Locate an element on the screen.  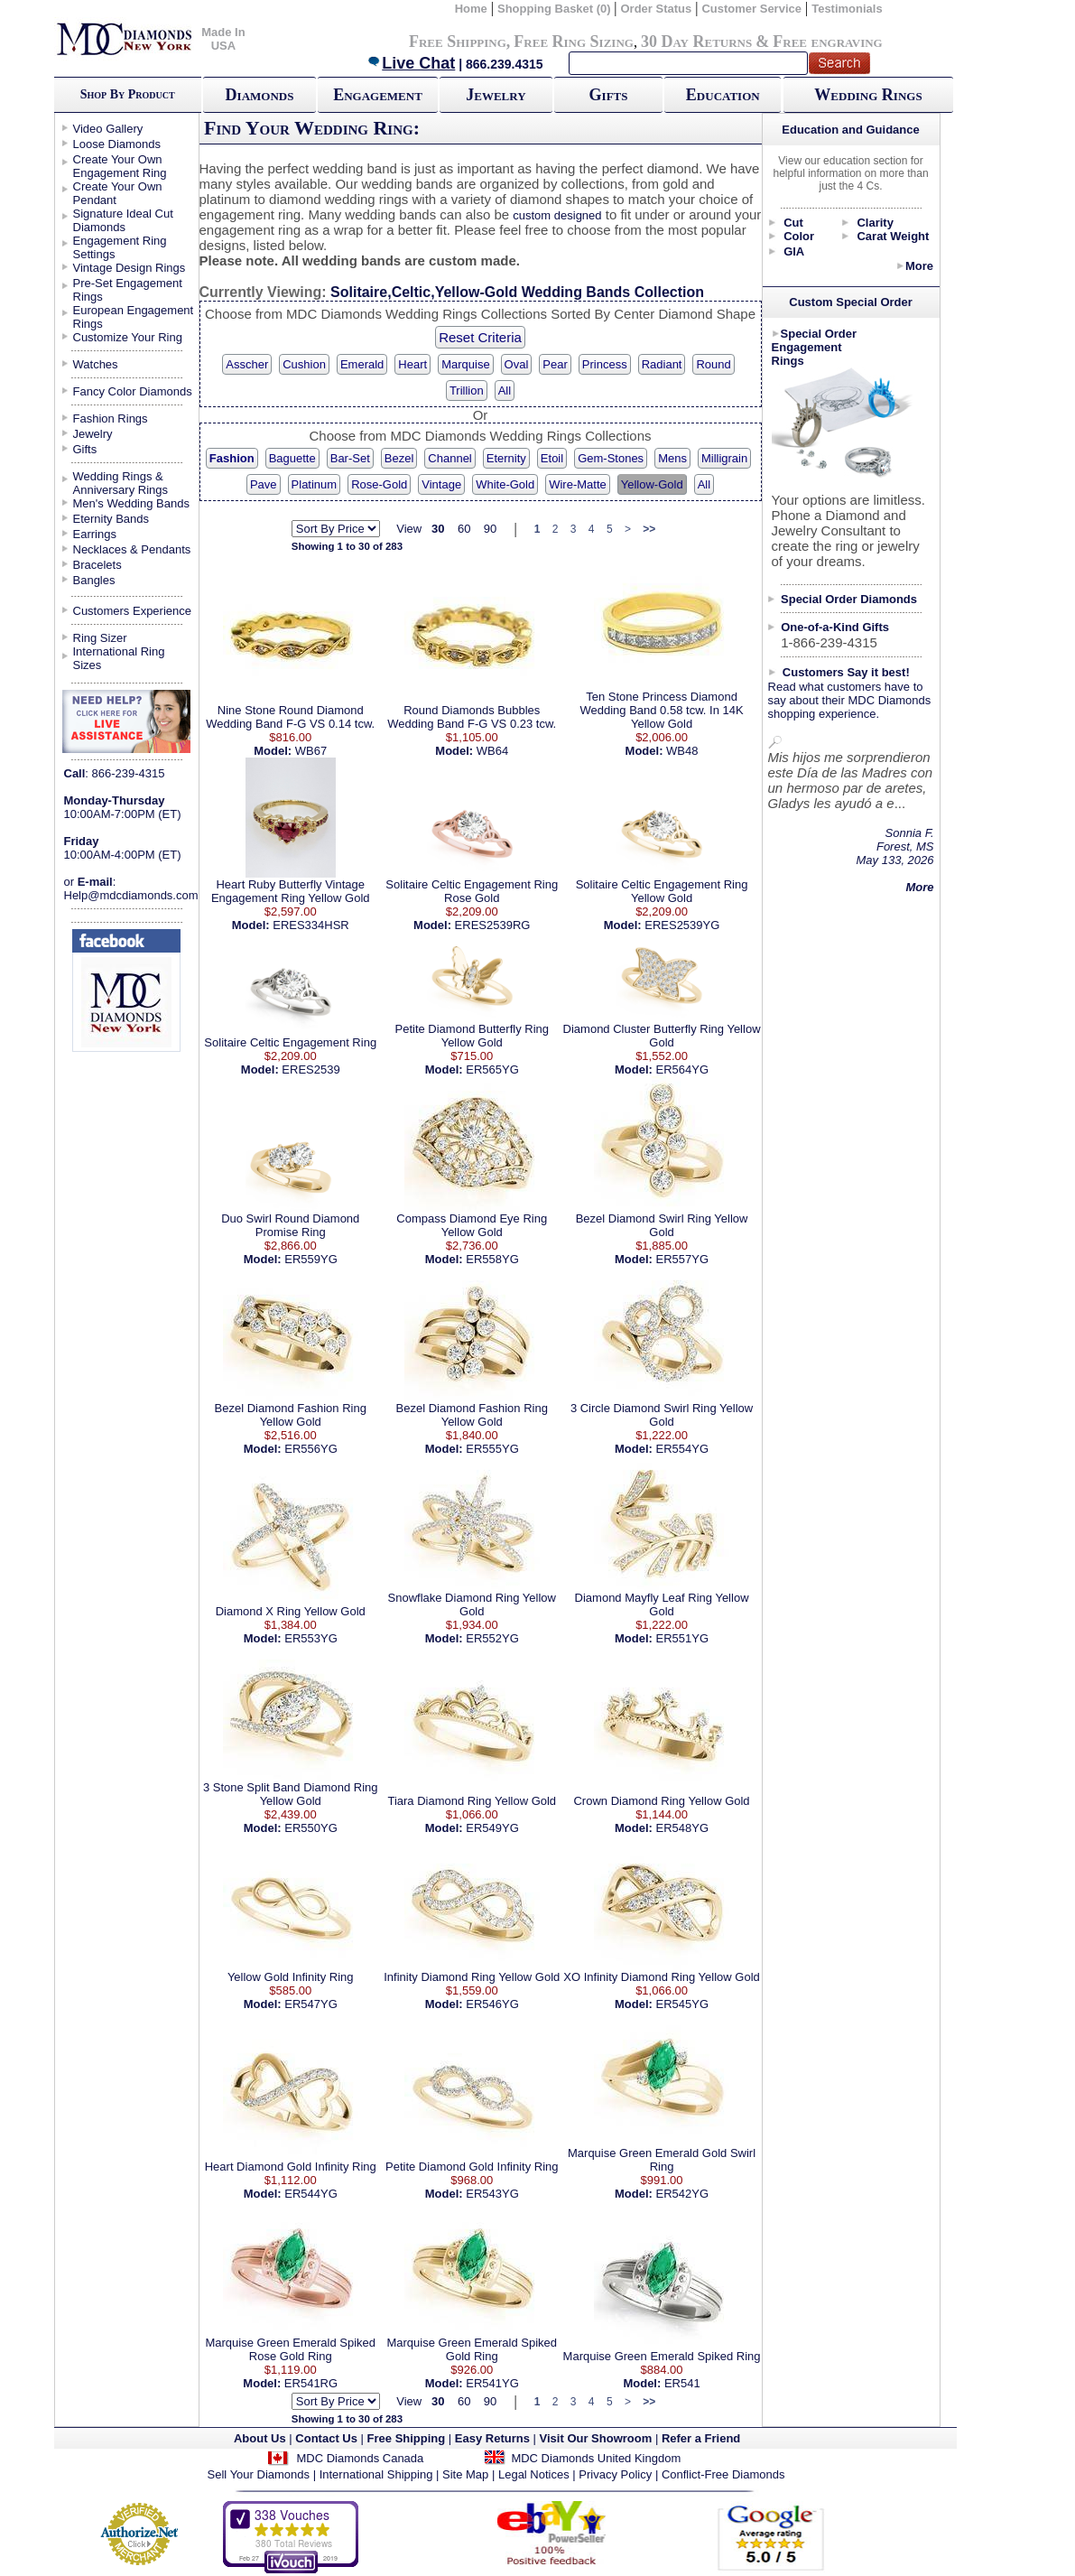
MDC Diamonds Canada is located at coordinates (359, 2458).